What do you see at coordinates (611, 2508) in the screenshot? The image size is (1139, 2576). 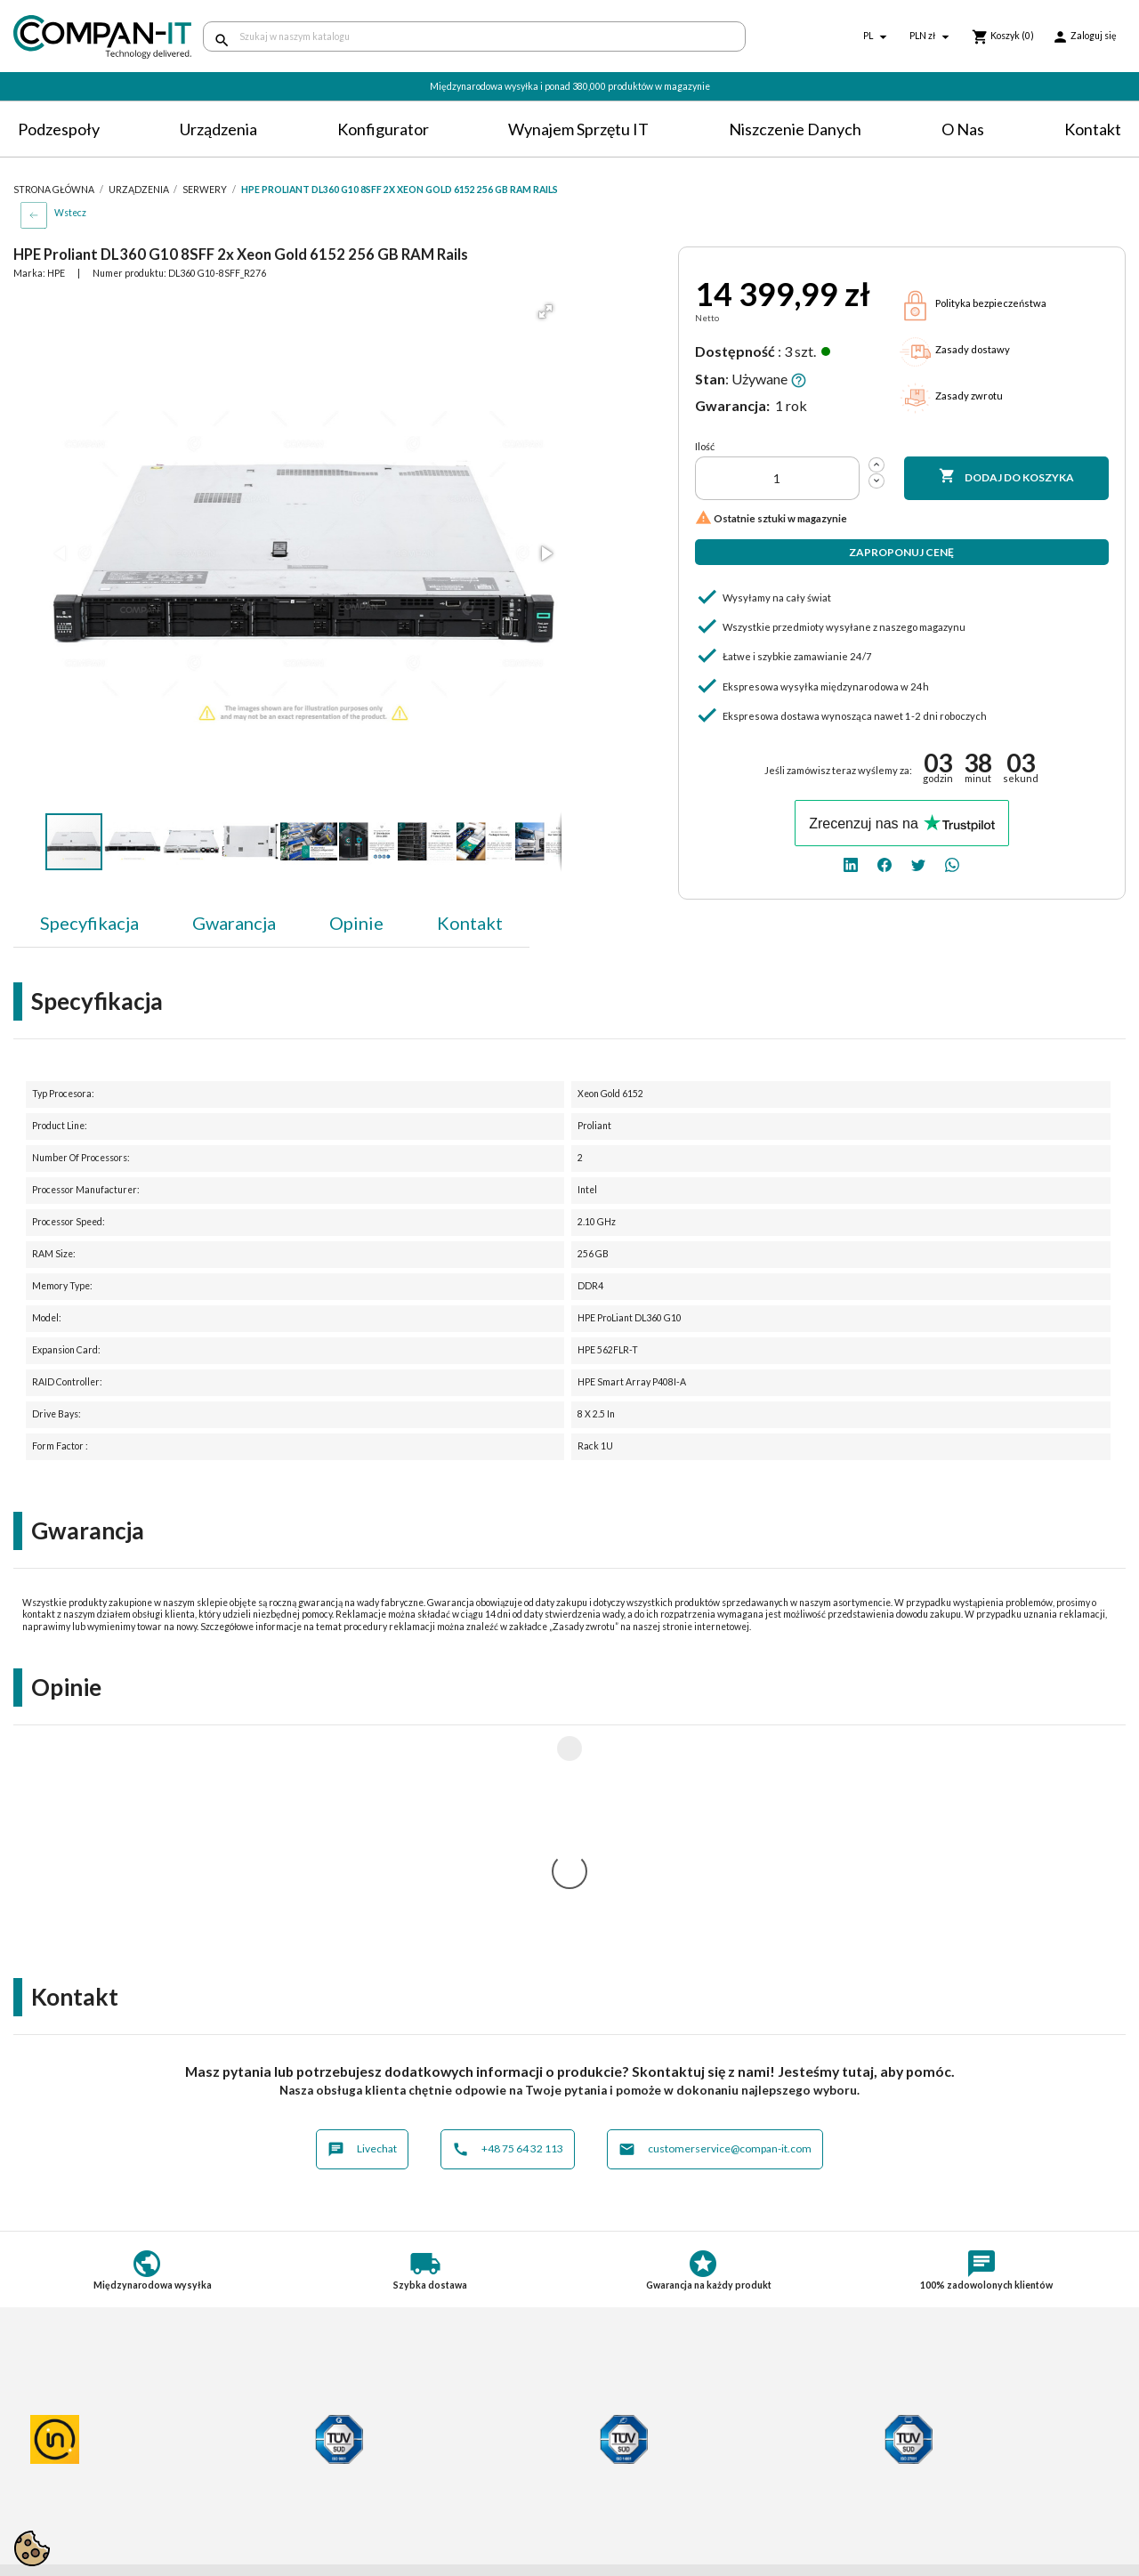 I see `Nasz eBay` at bounding box center [611, 2508].